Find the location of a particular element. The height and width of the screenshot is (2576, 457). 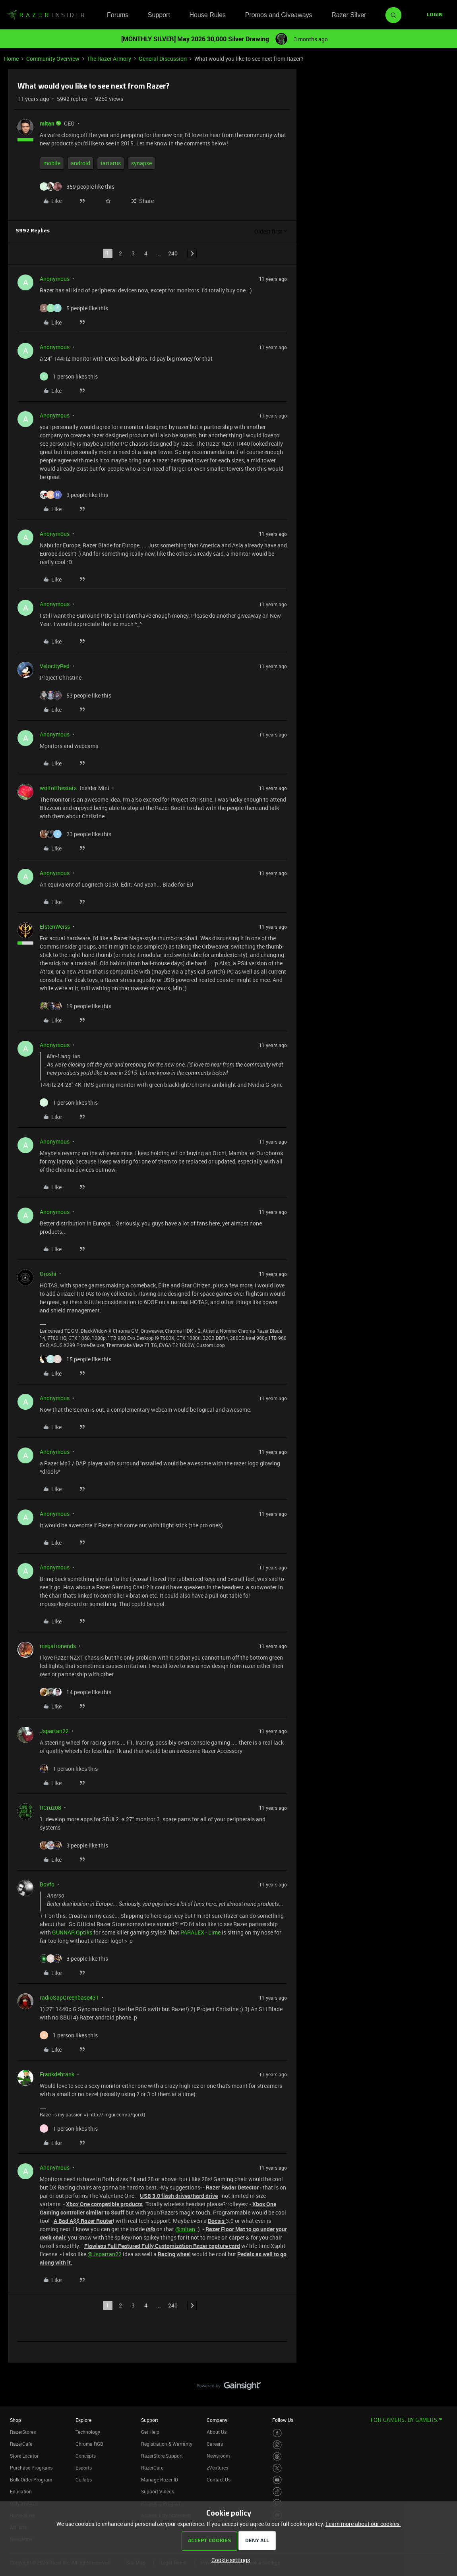

Get Help is located at coordinates (150, 2432).